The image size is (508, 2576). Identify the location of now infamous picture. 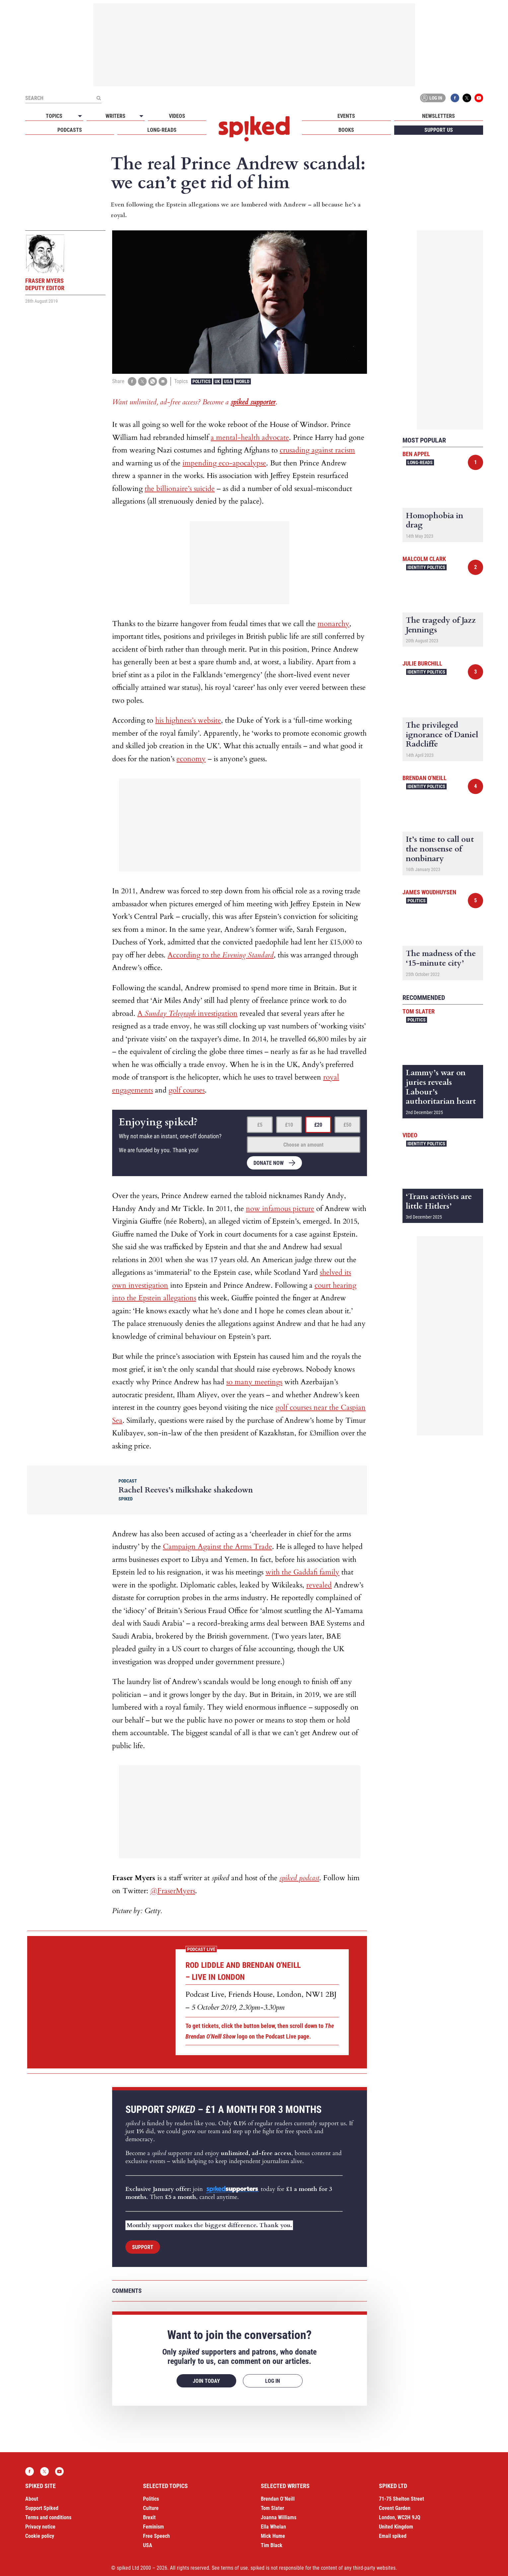
(280, 1209).